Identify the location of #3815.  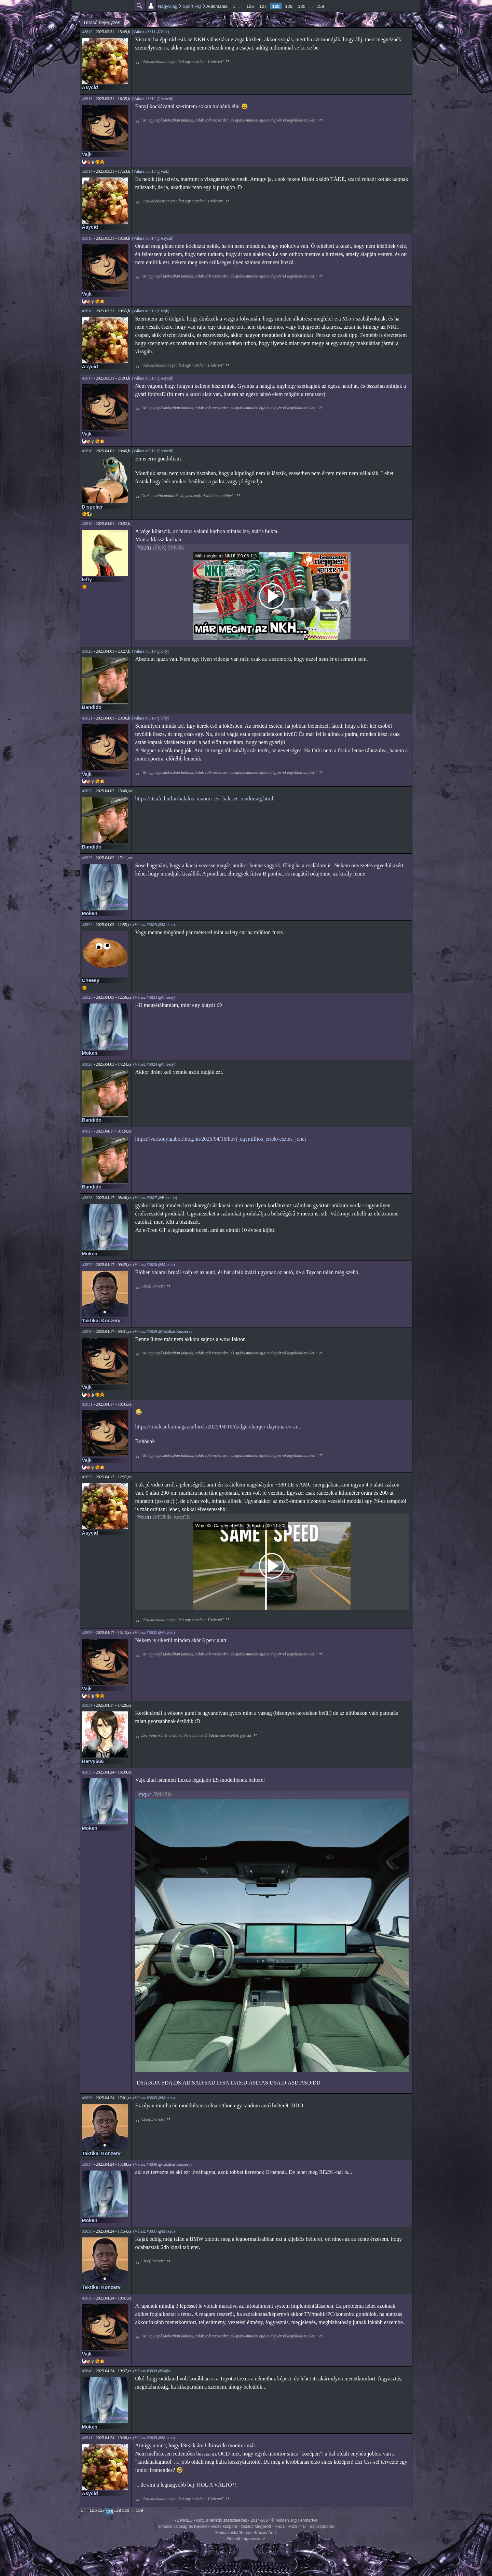
(87, 238).